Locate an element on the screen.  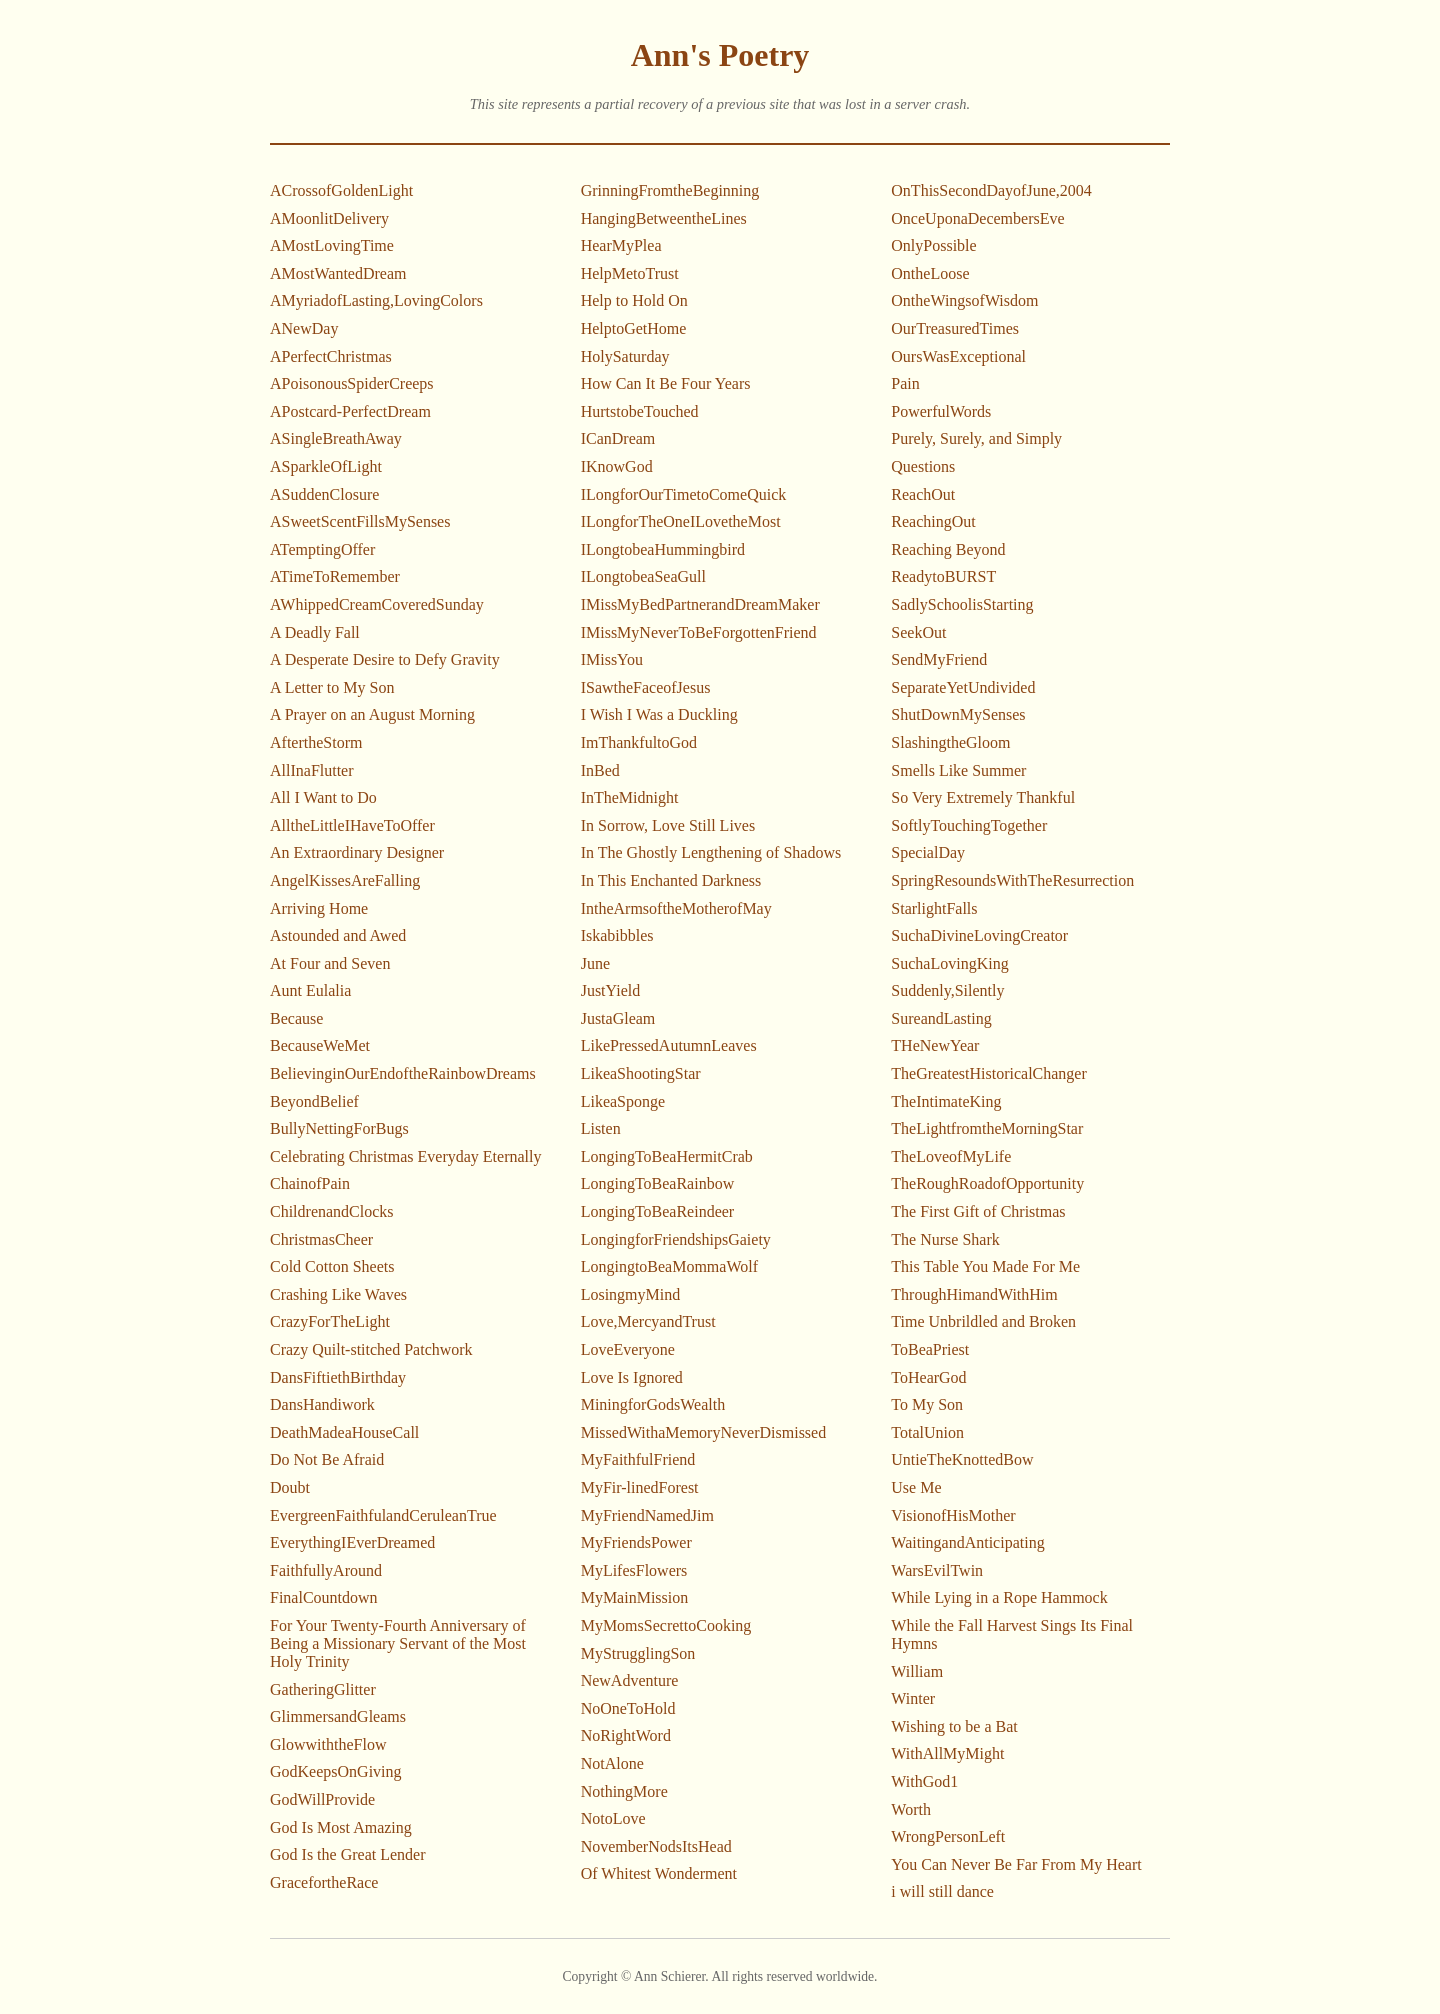
AMyriadofLasting,LovingColors is located at coordinates (376, 300).